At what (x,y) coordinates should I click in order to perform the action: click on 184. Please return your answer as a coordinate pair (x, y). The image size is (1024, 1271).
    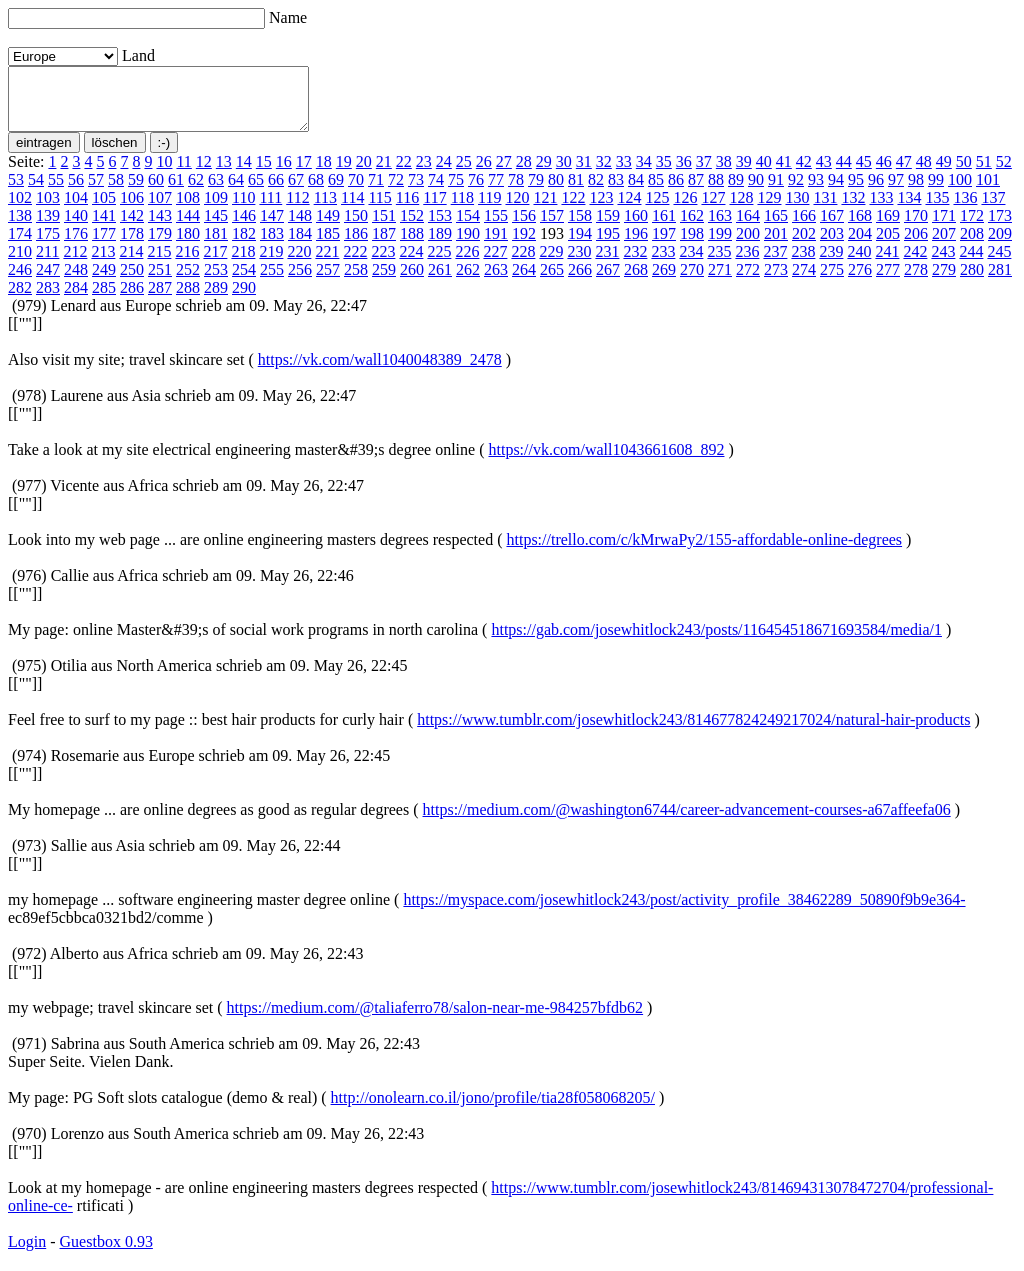
    Looking at the image, I should click on (300, 245).